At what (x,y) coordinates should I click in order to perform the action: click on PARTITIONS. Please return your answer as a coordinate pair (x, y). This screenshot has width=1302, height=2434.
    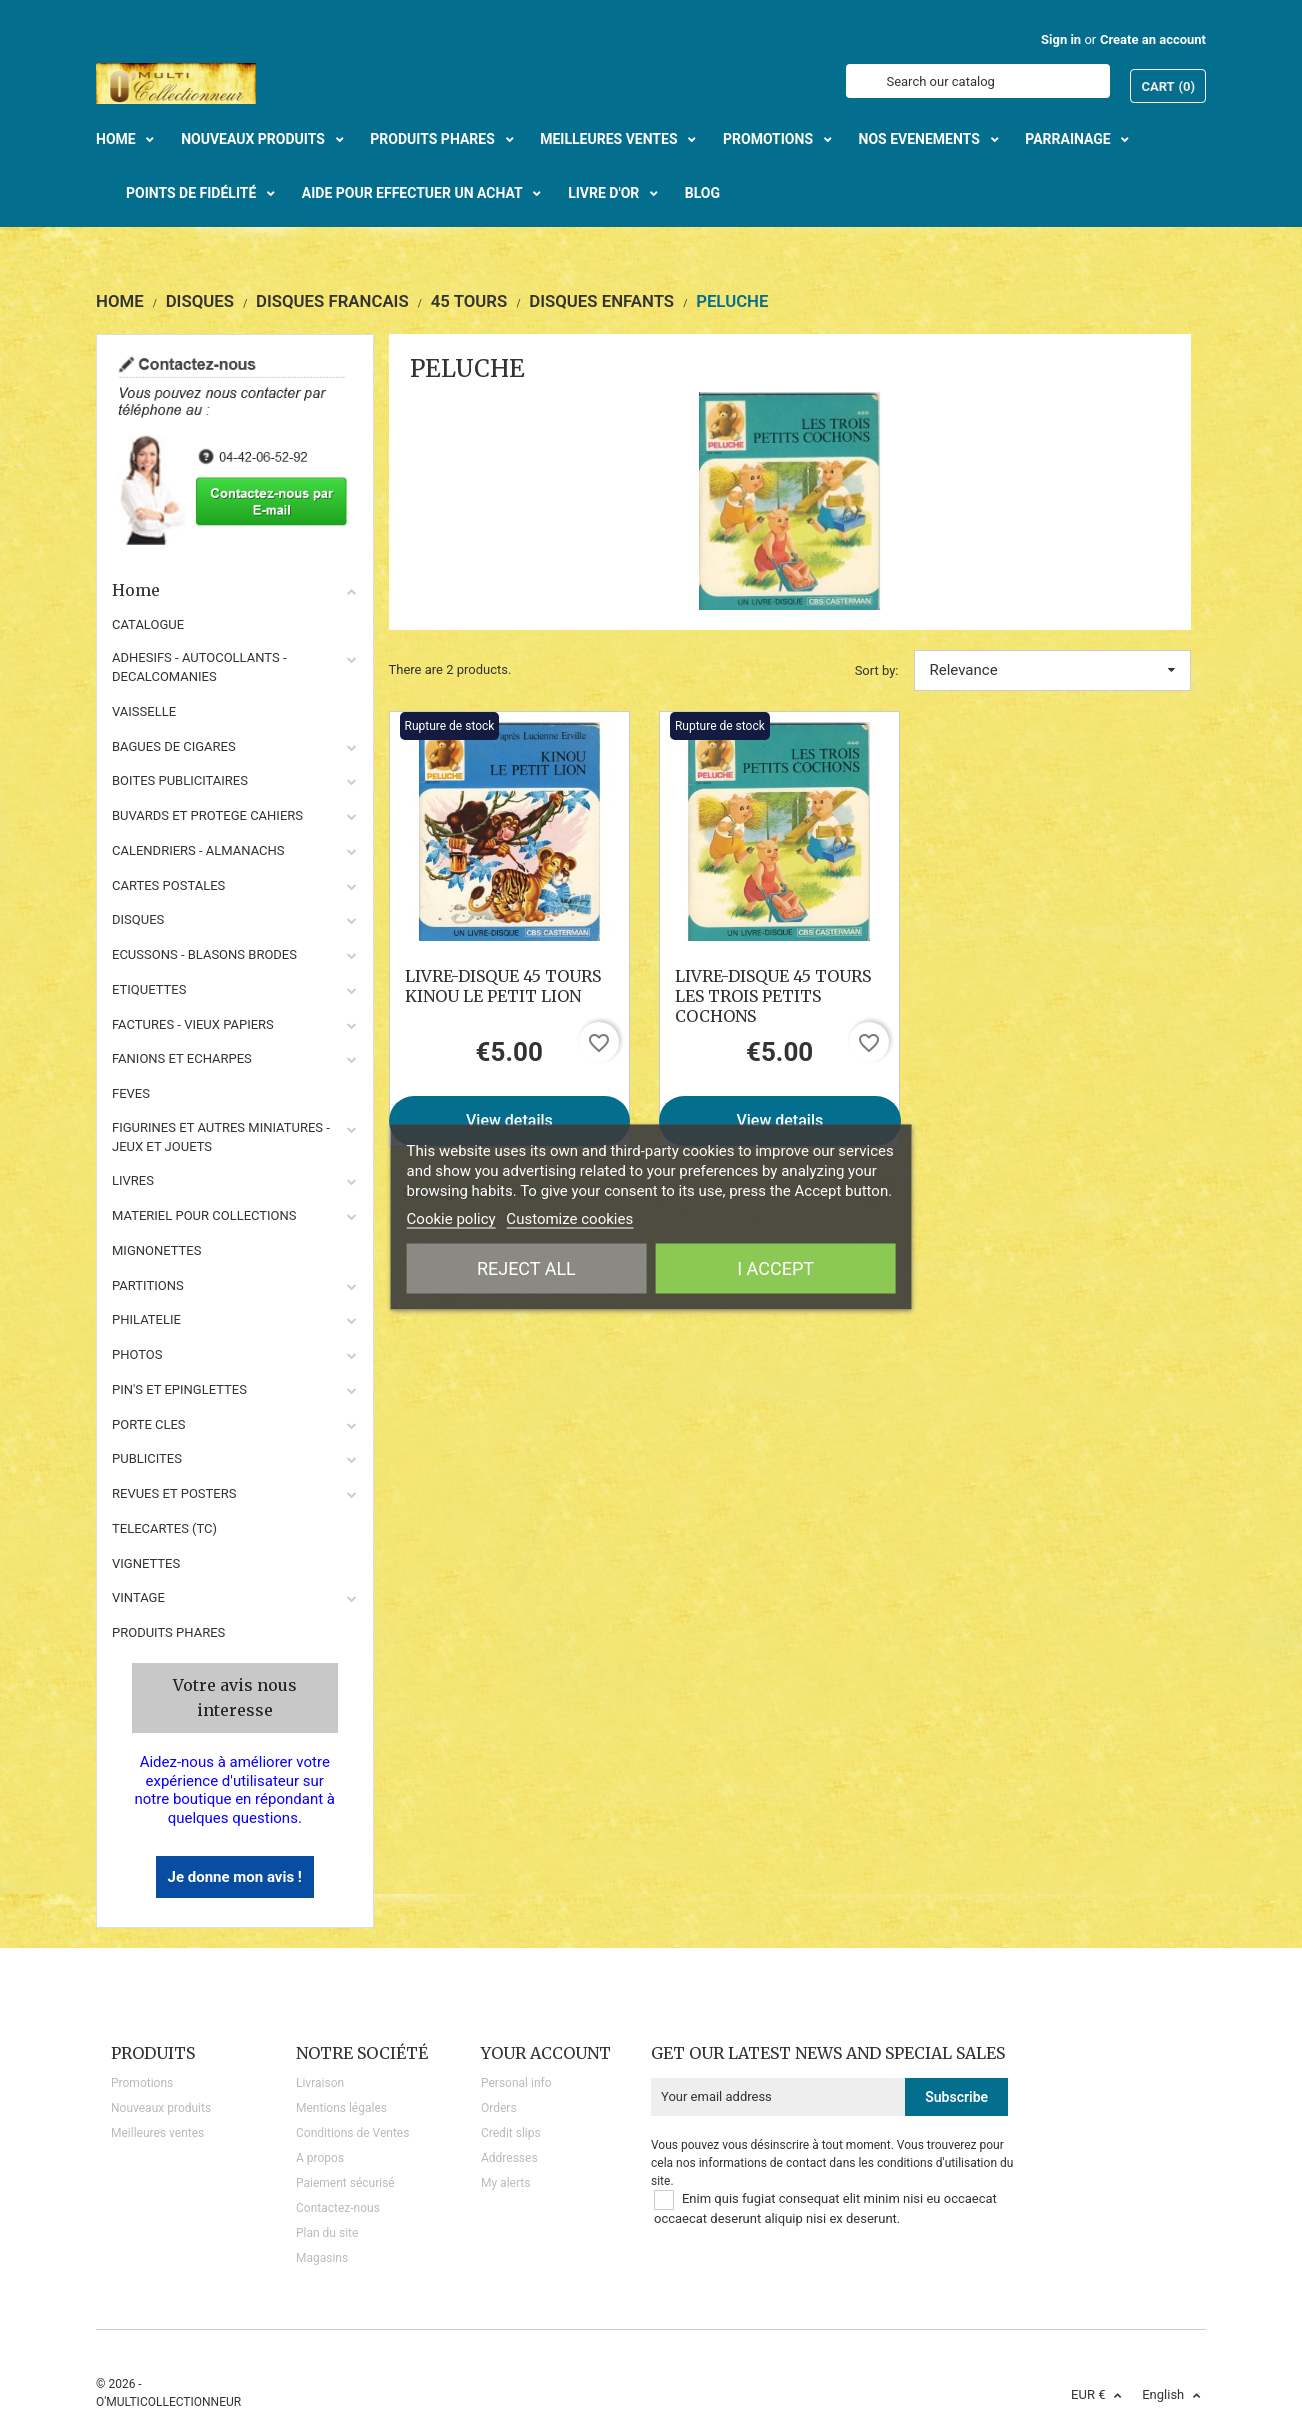
    Looking at the image, I should click on (148, 1285).